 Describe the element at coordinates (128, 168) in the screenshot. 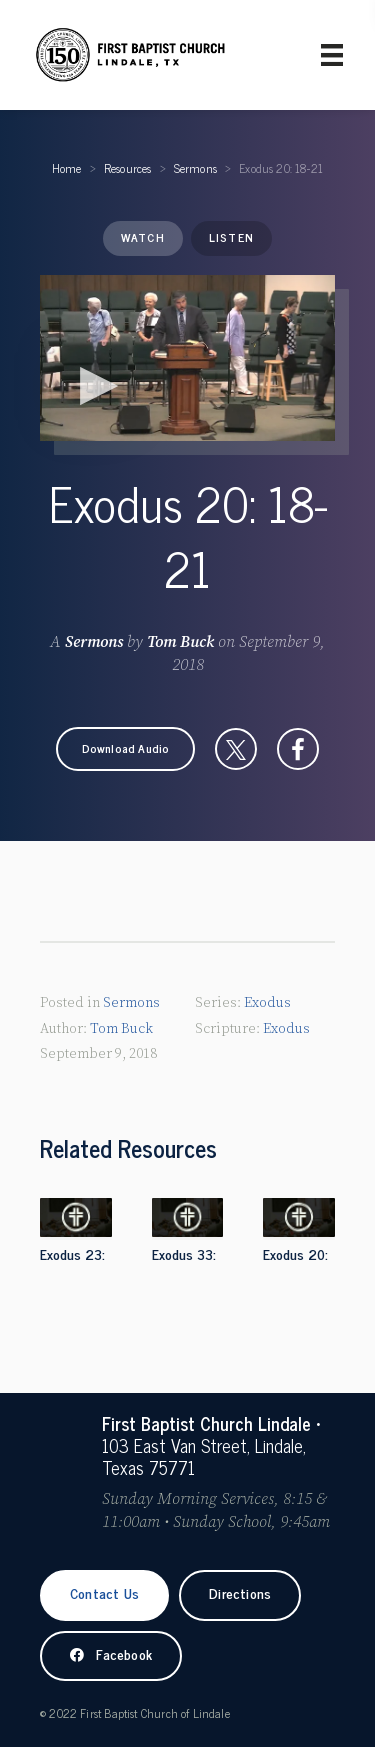

I see `Resources` at that location.